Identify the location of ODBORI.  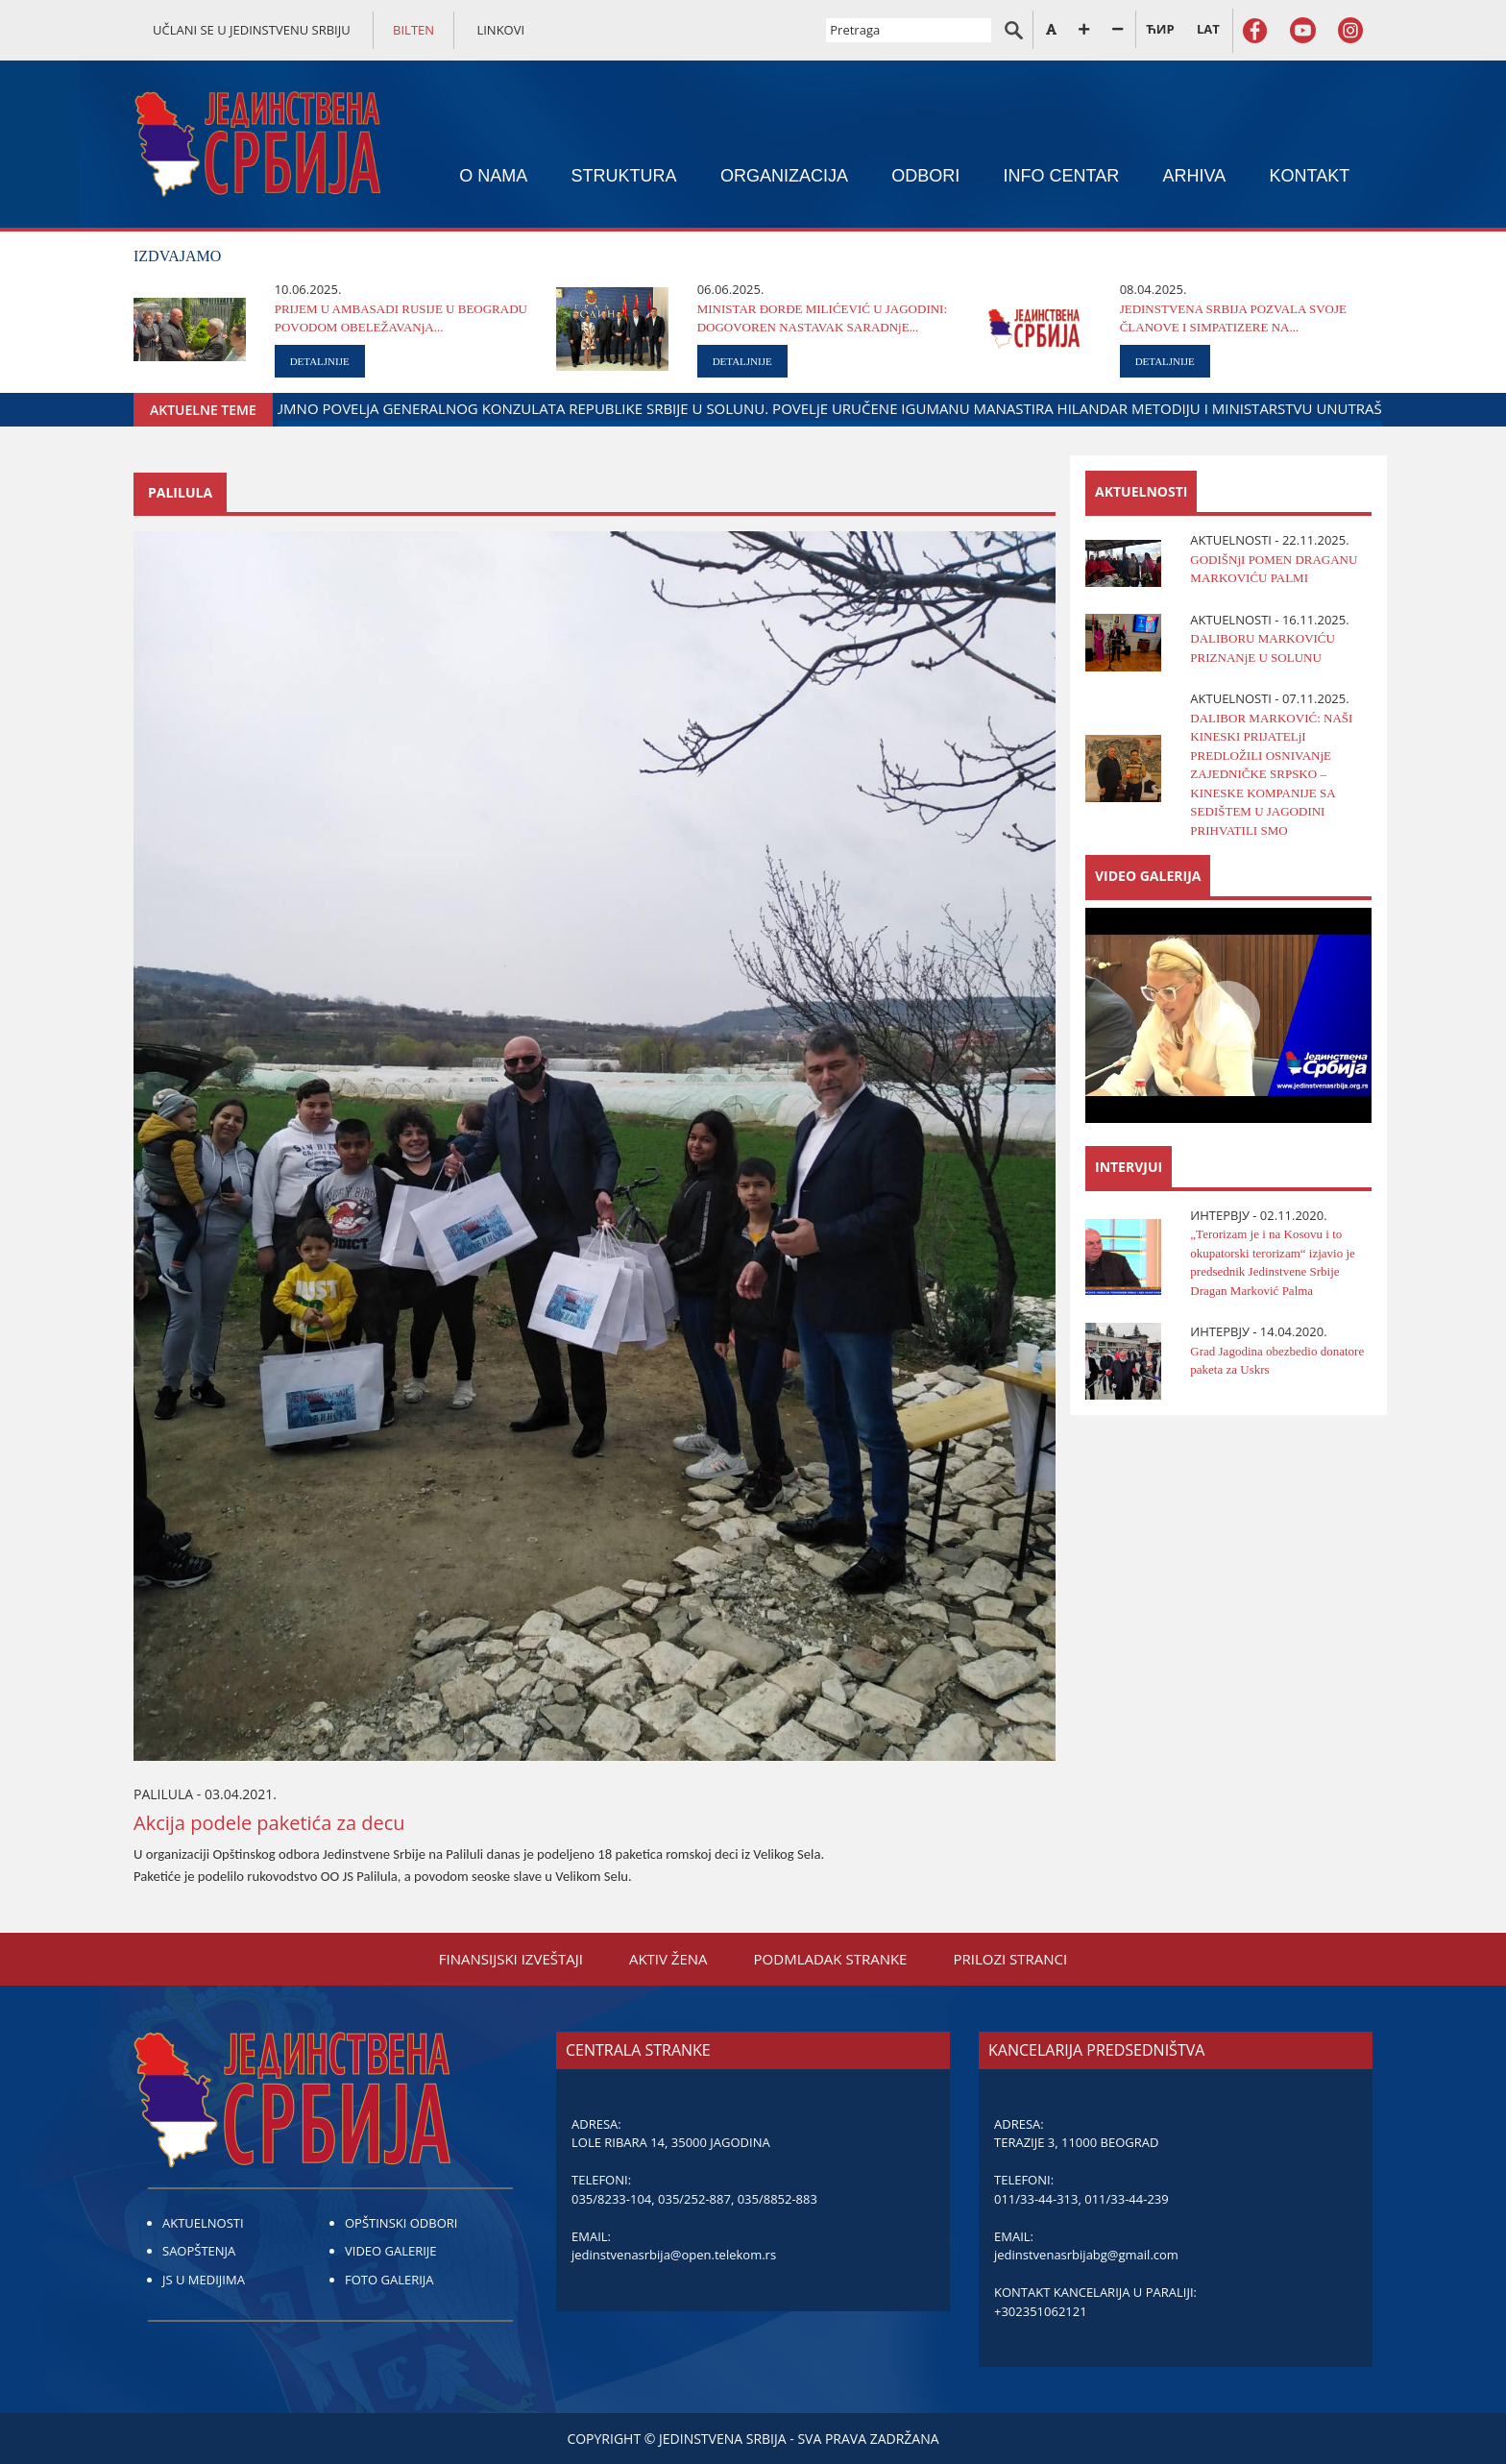
(925, 175).